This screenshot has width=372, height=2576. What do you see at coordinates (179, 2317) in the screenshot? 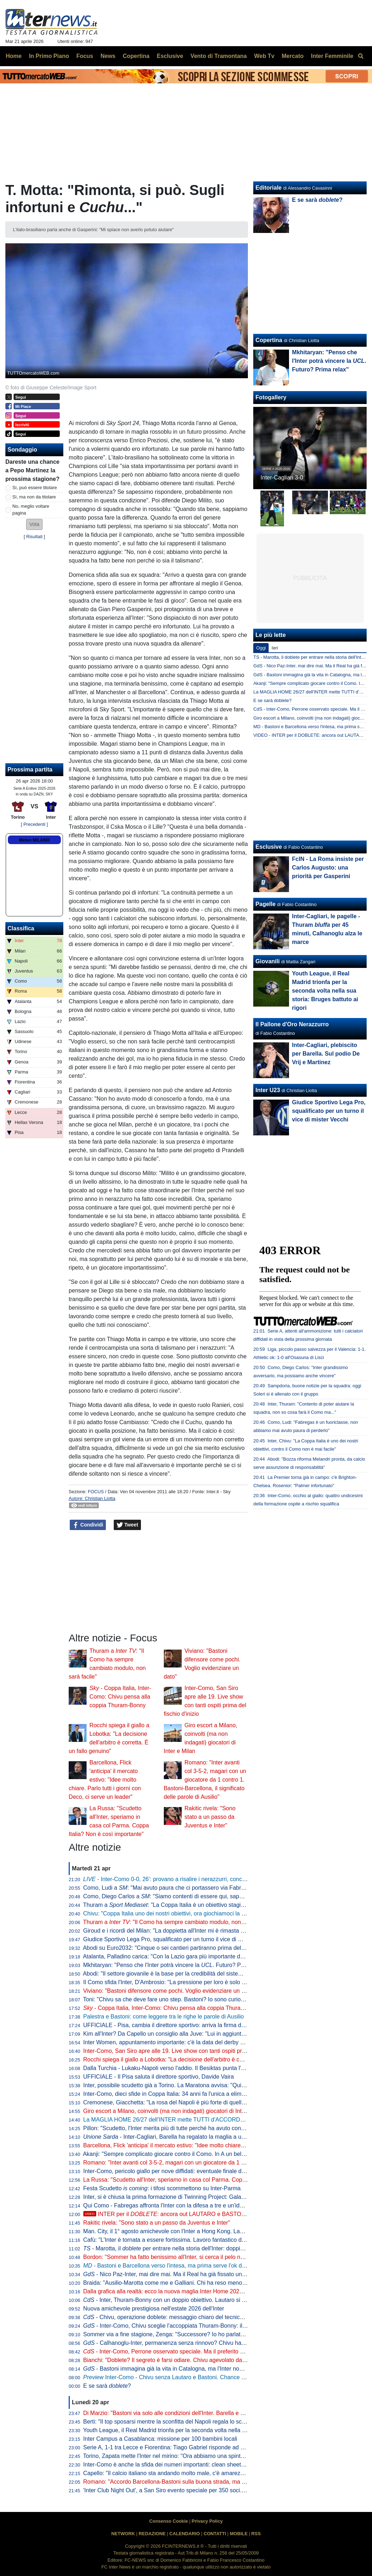
I see `- Chivu, operazione doblete: messaggio chiaro del tecnico alla squadra` at bounding box center [179, 2317].